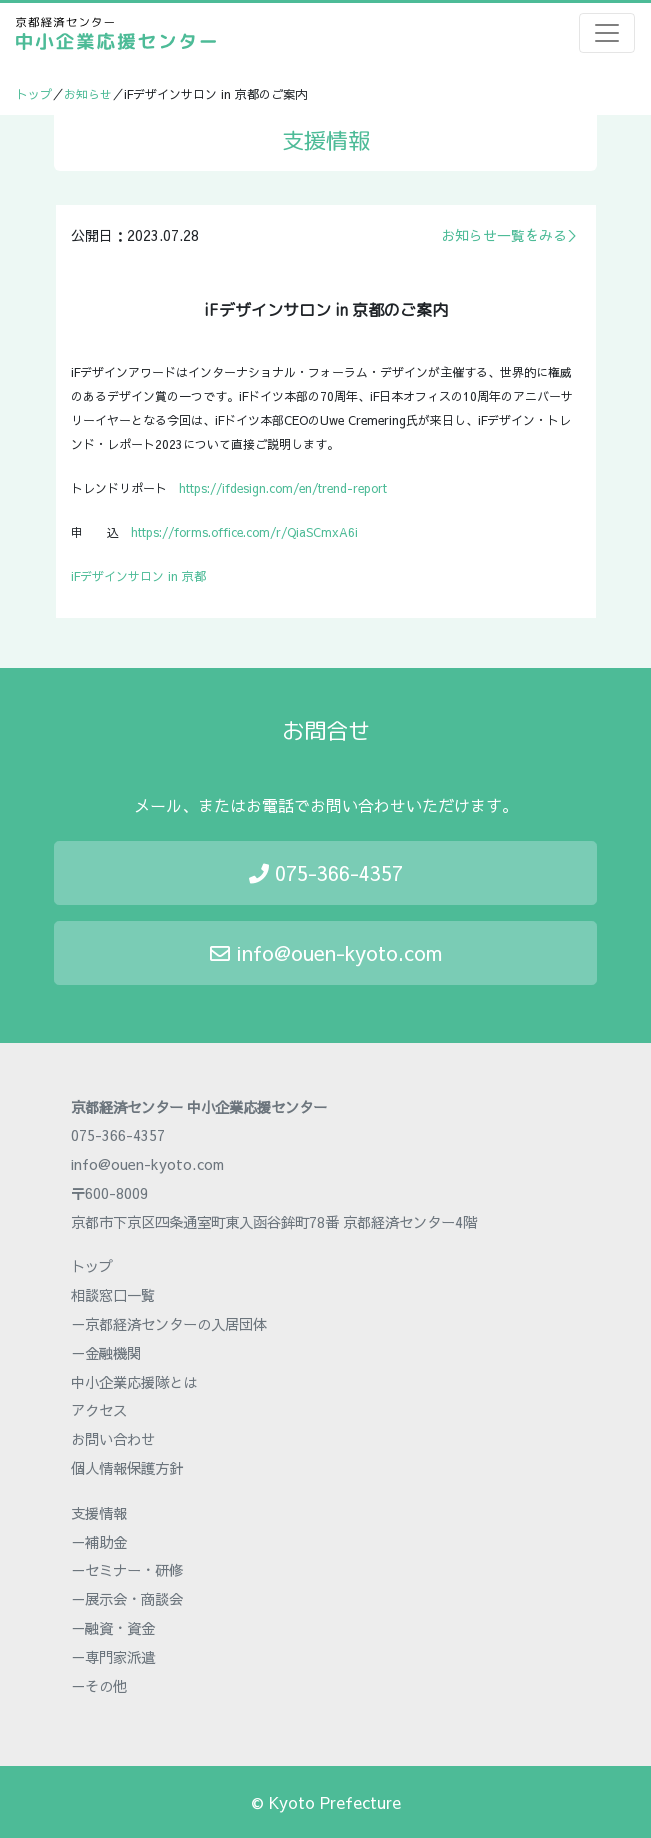 This screenshot has width=651, height=1838. Describe the element at coordinates (511, 235) in the screenshot. I see `お知らせ一覧をみる＞` at that location.